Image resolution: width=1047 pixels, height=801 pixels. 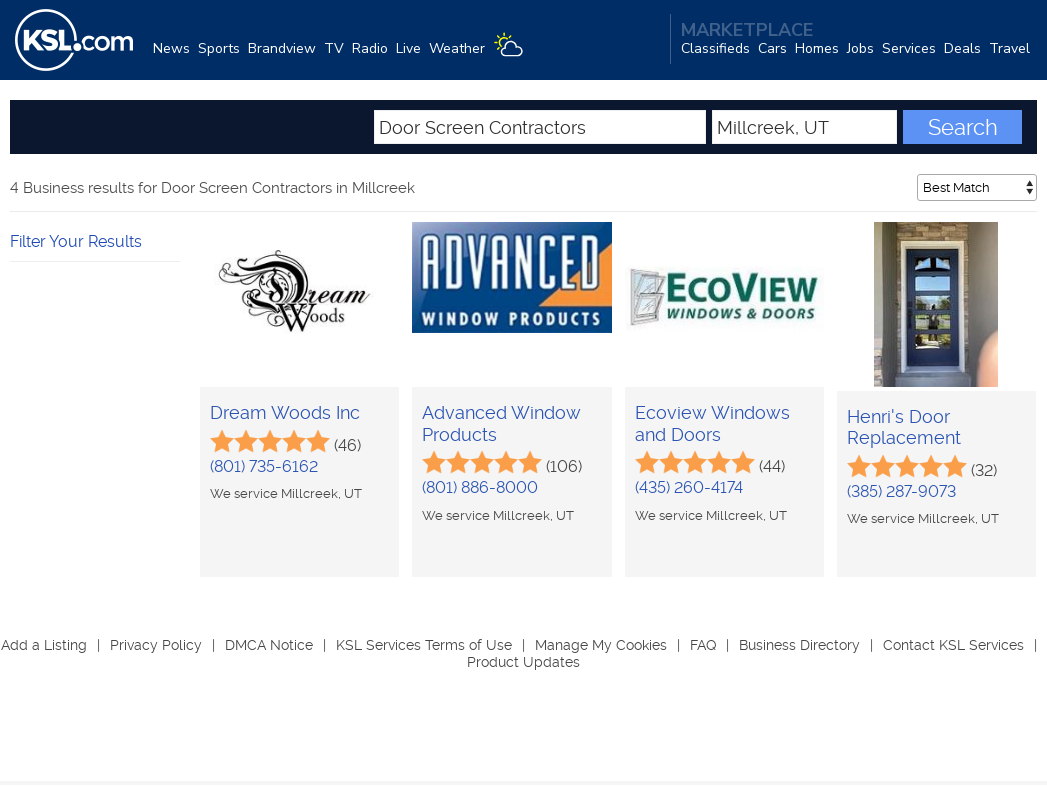 I want to click on Add a Listing, so click(x=44, y=645).